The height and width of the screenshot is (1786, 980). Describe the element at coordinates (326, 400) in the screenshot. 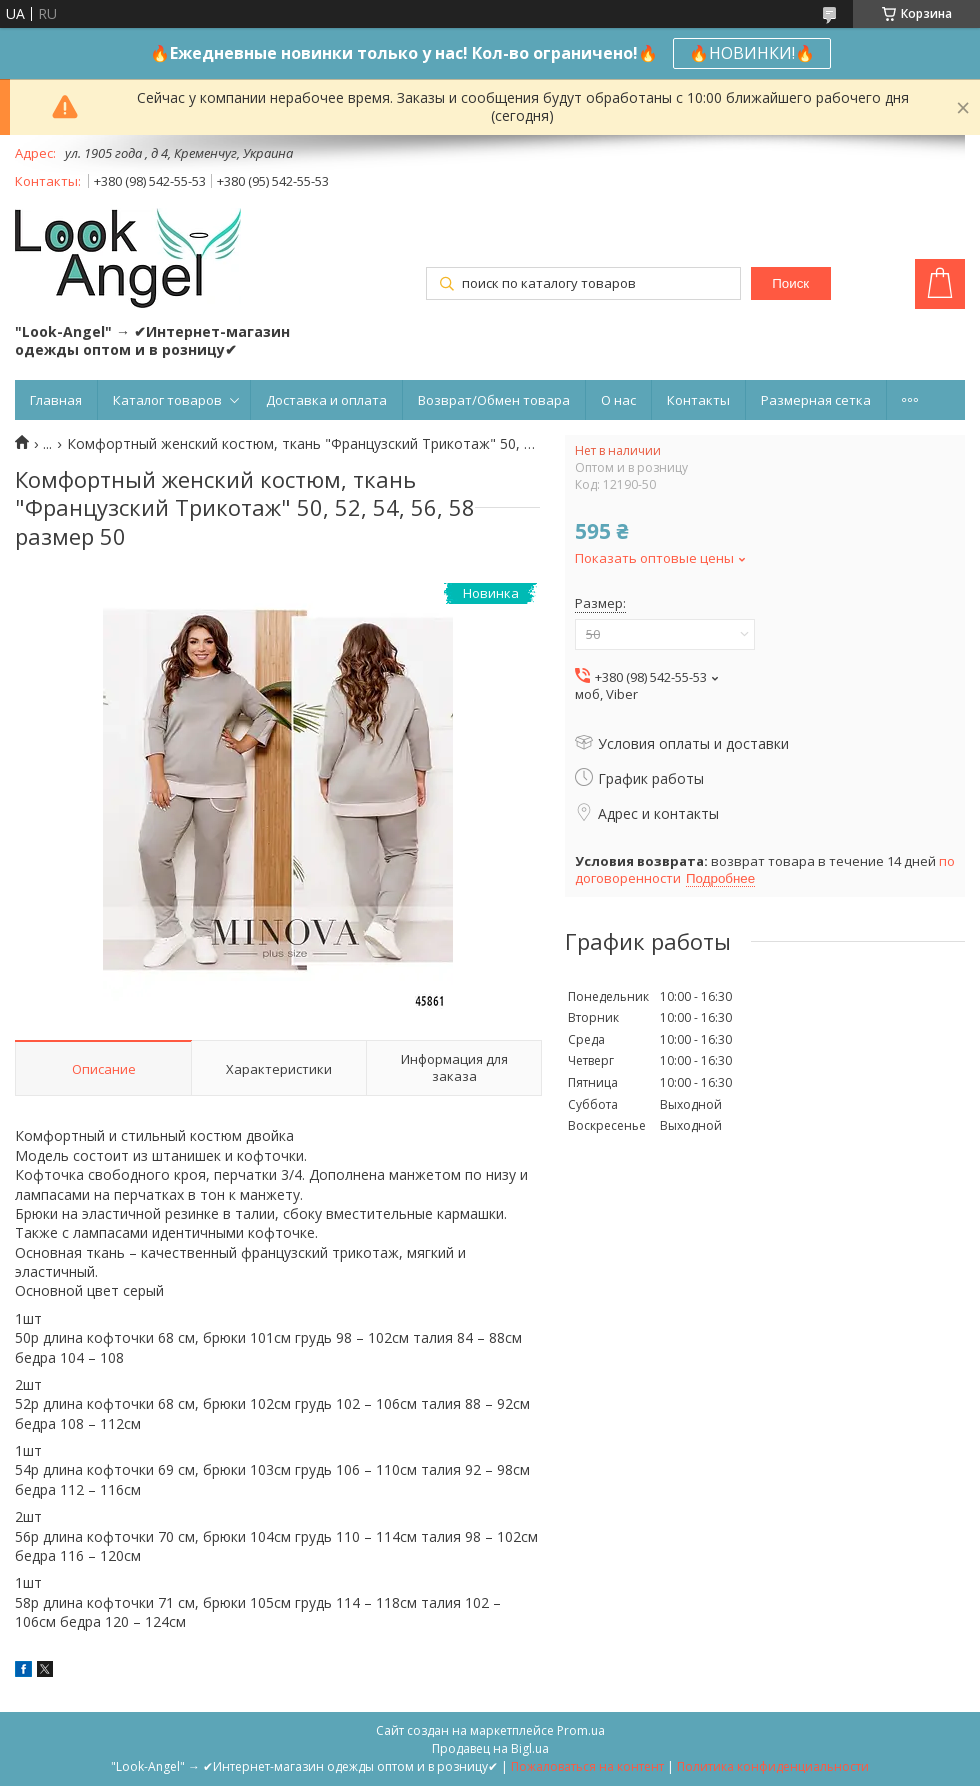

I see `Доставка и оплата` at that location.